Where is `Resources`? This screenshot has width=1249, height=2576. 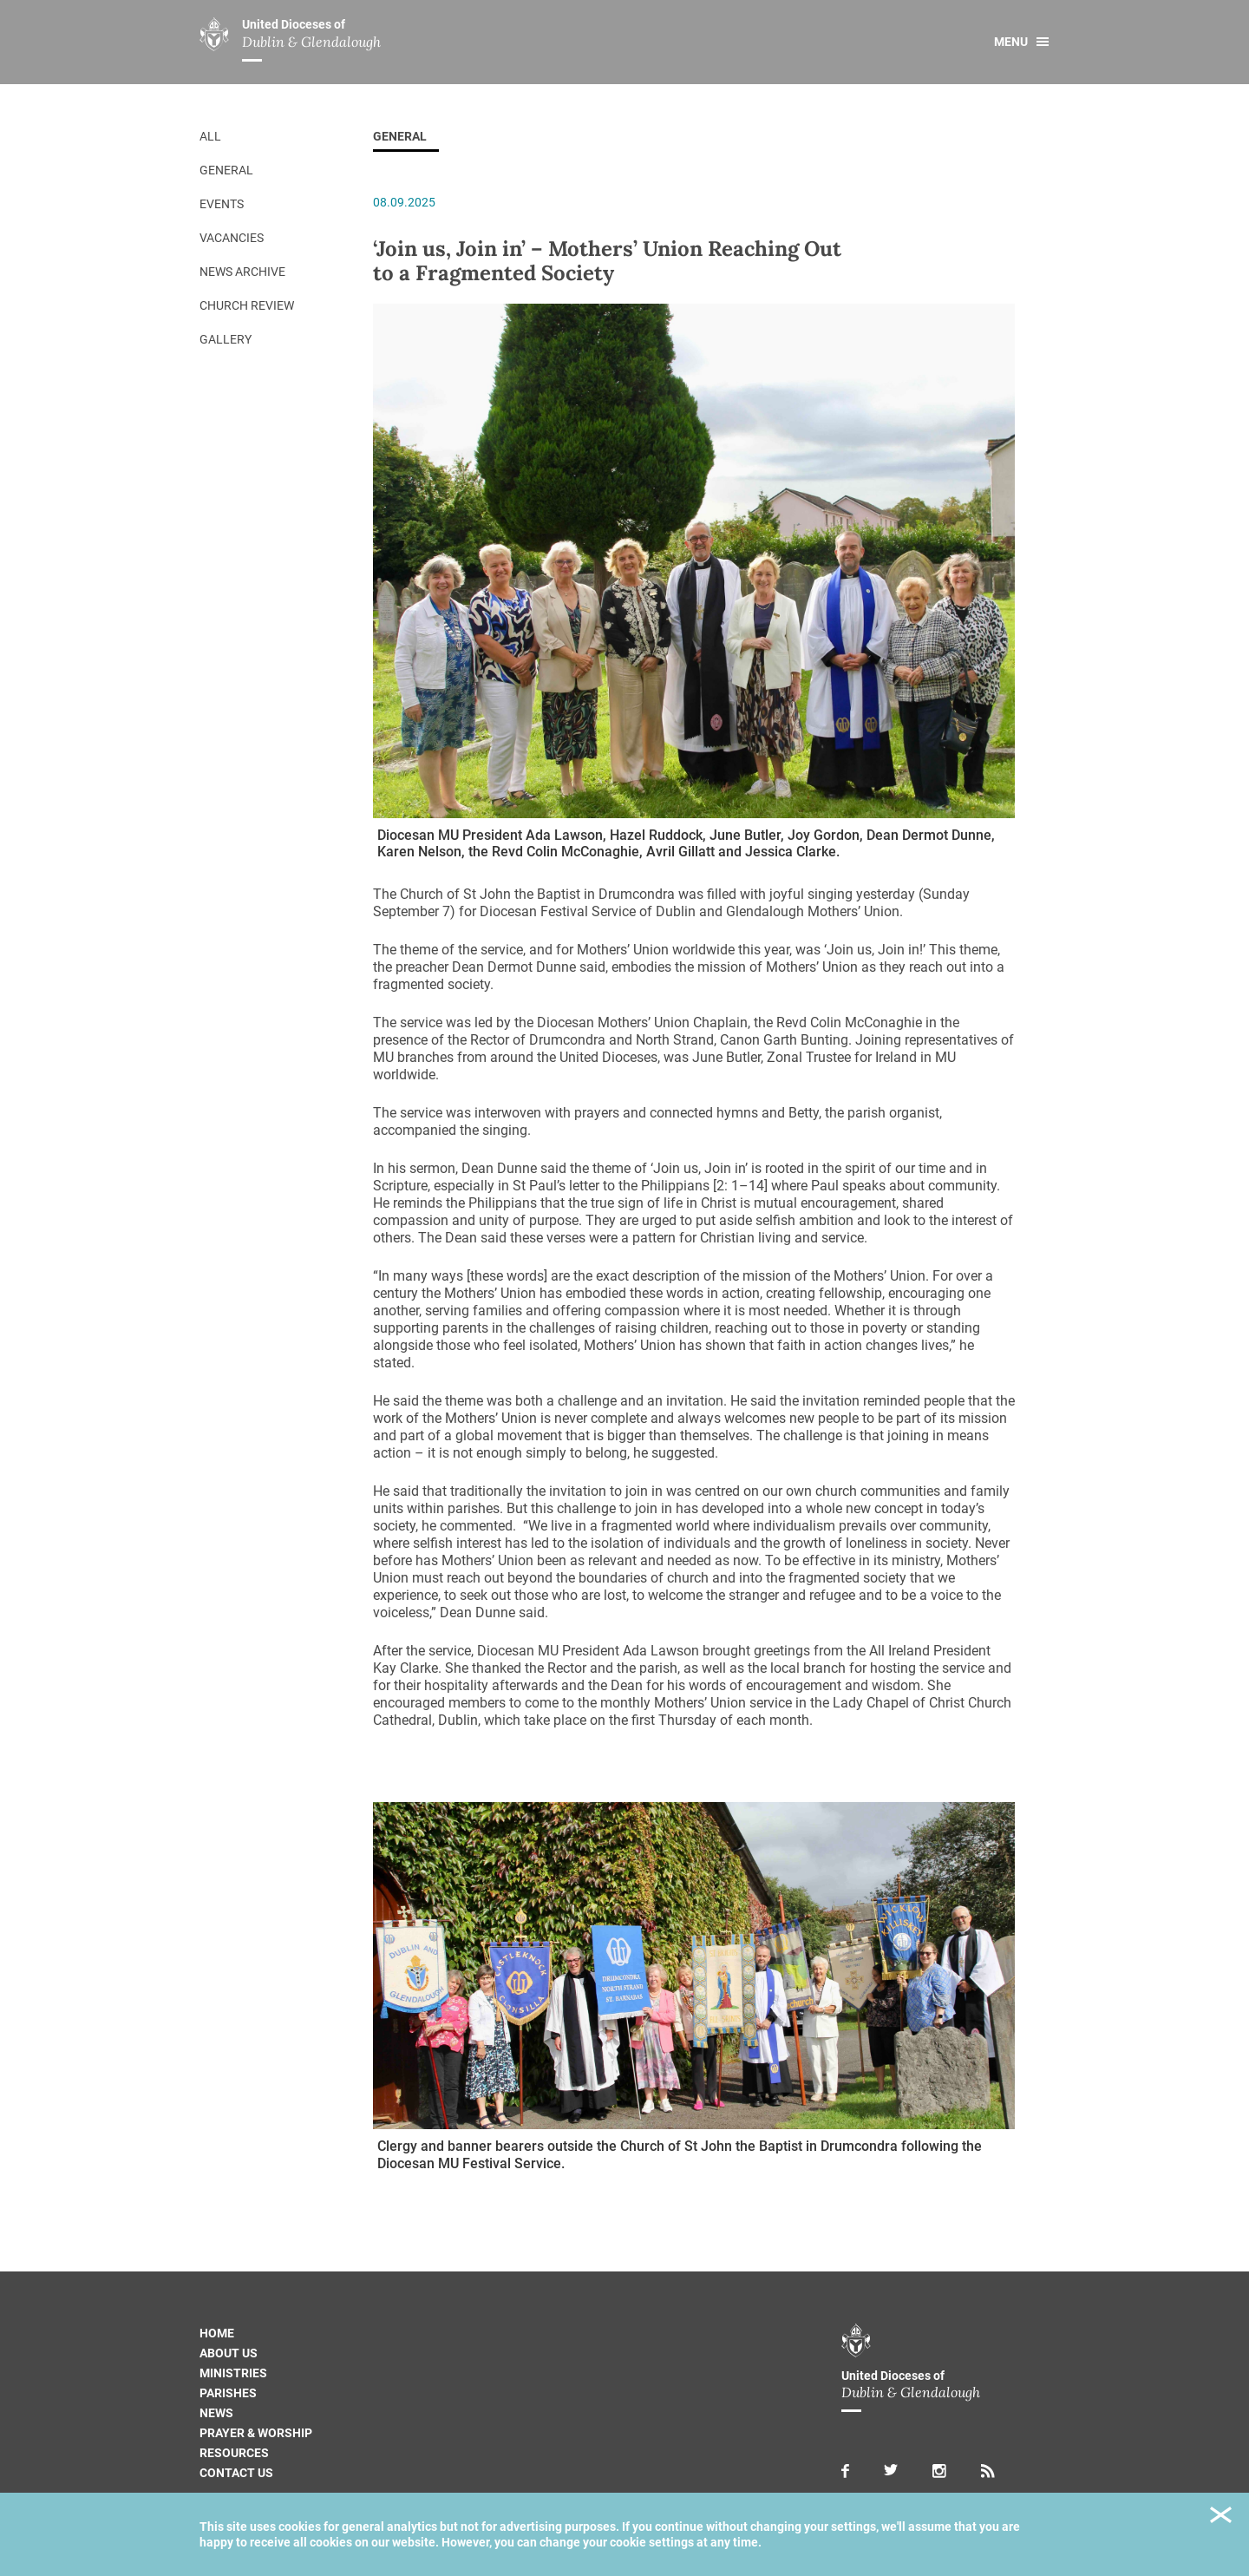 Resources is located at coordinates (234, 2453).